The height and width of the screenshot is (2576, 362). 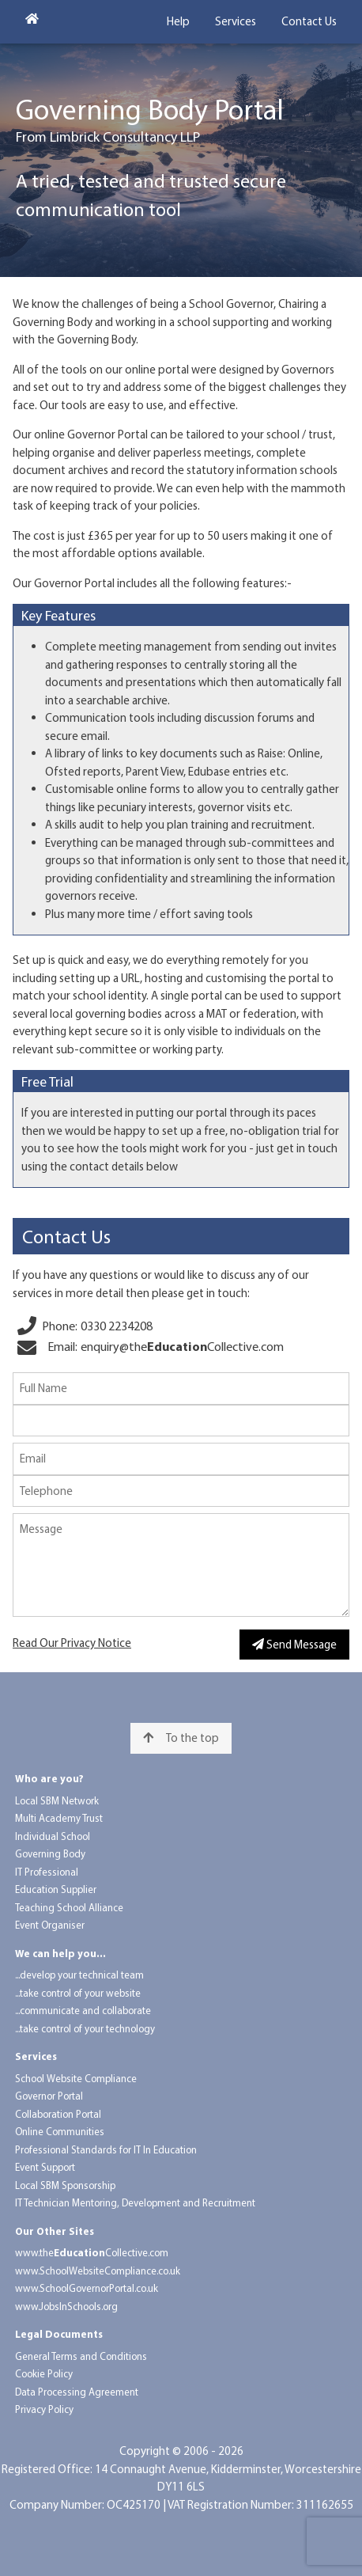 What do you see at coordinates (45, 2167) in the screenshot?
I see `Event Support` at bounding box center [45, 2167].